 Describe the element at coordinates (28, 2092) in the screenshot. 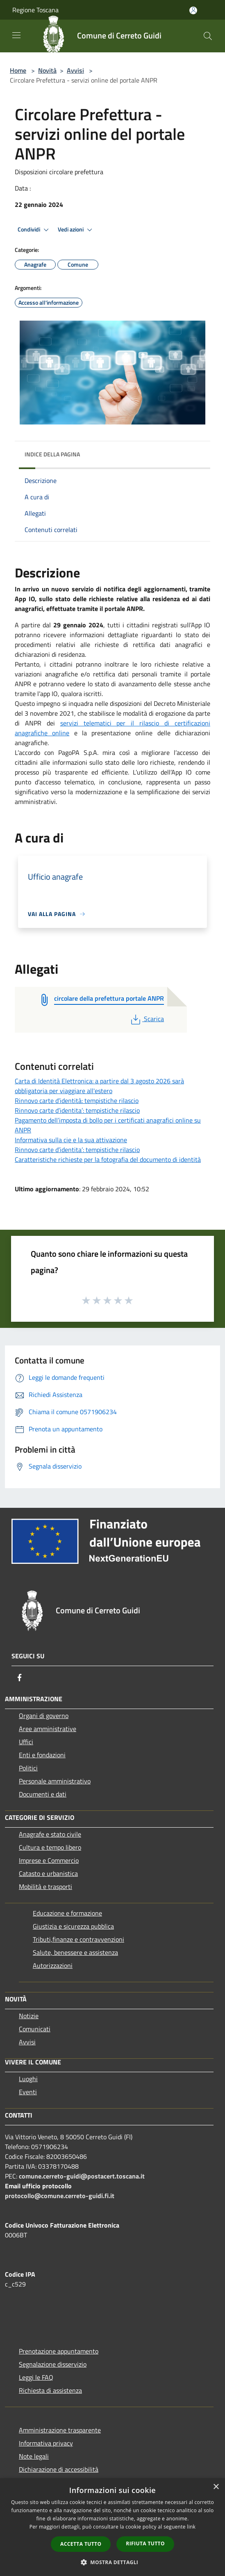

I see `Eventi` at that location.